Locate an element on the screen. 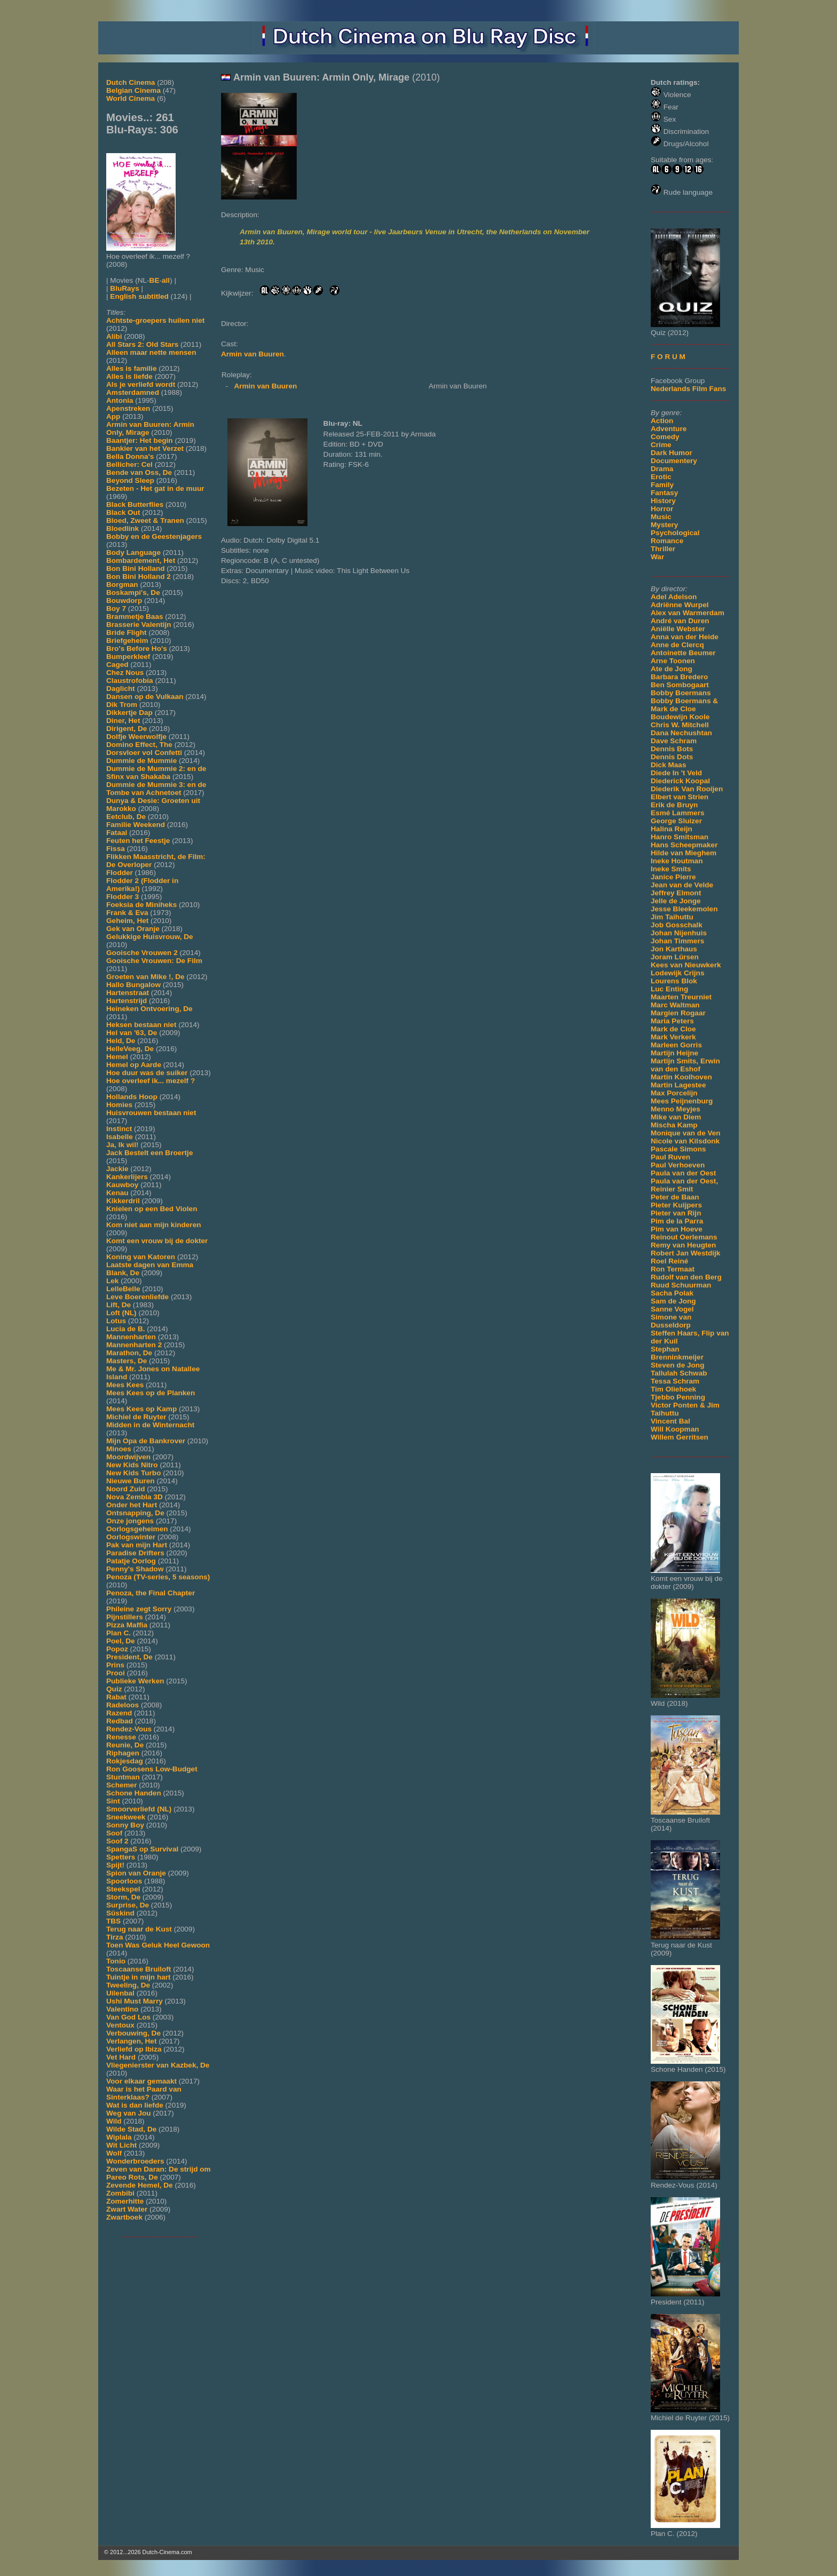  Sint is located at coordinates (113, 1801).